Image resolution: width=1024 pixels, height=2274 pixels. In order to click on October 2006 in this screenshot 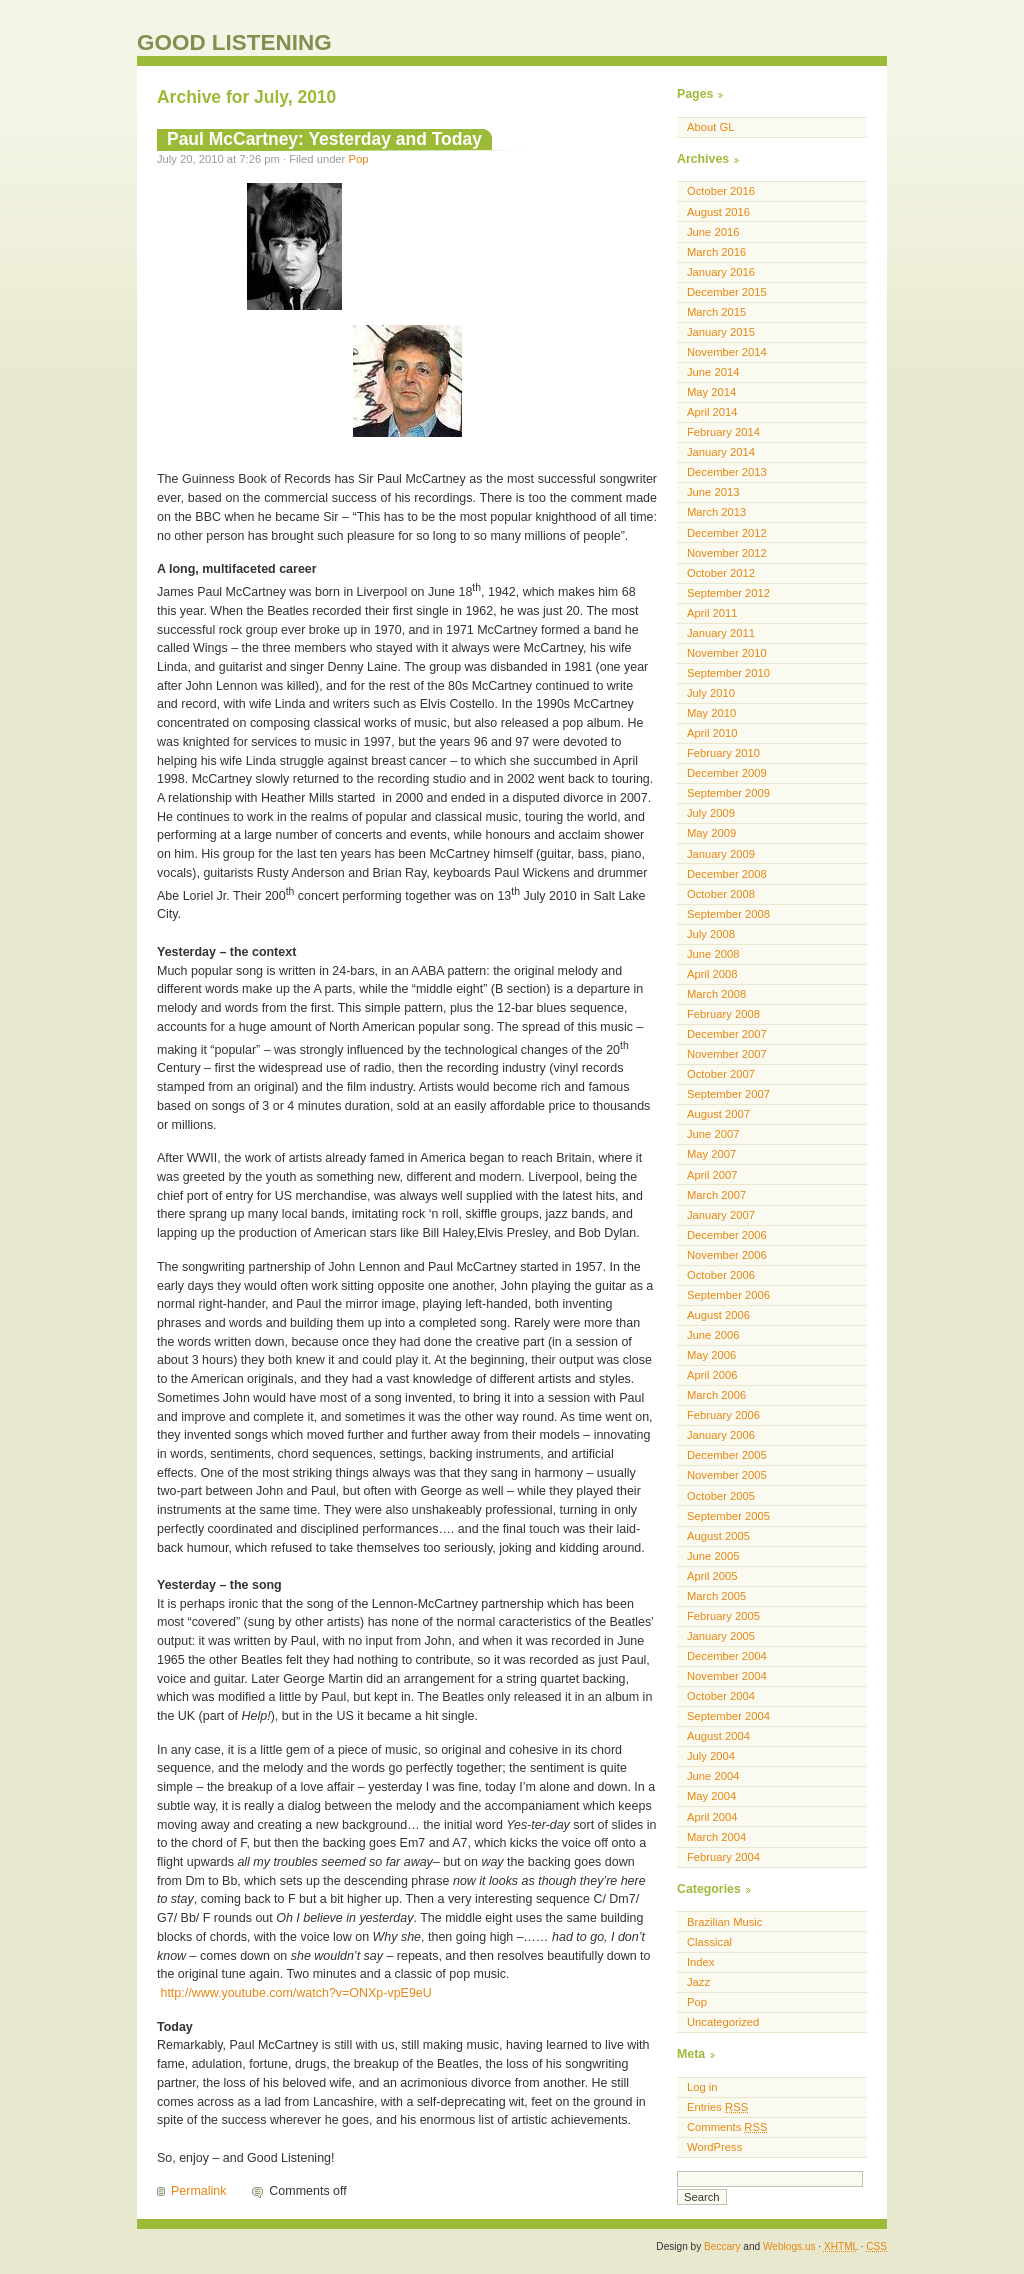, I will do `click(721, 1275)`.